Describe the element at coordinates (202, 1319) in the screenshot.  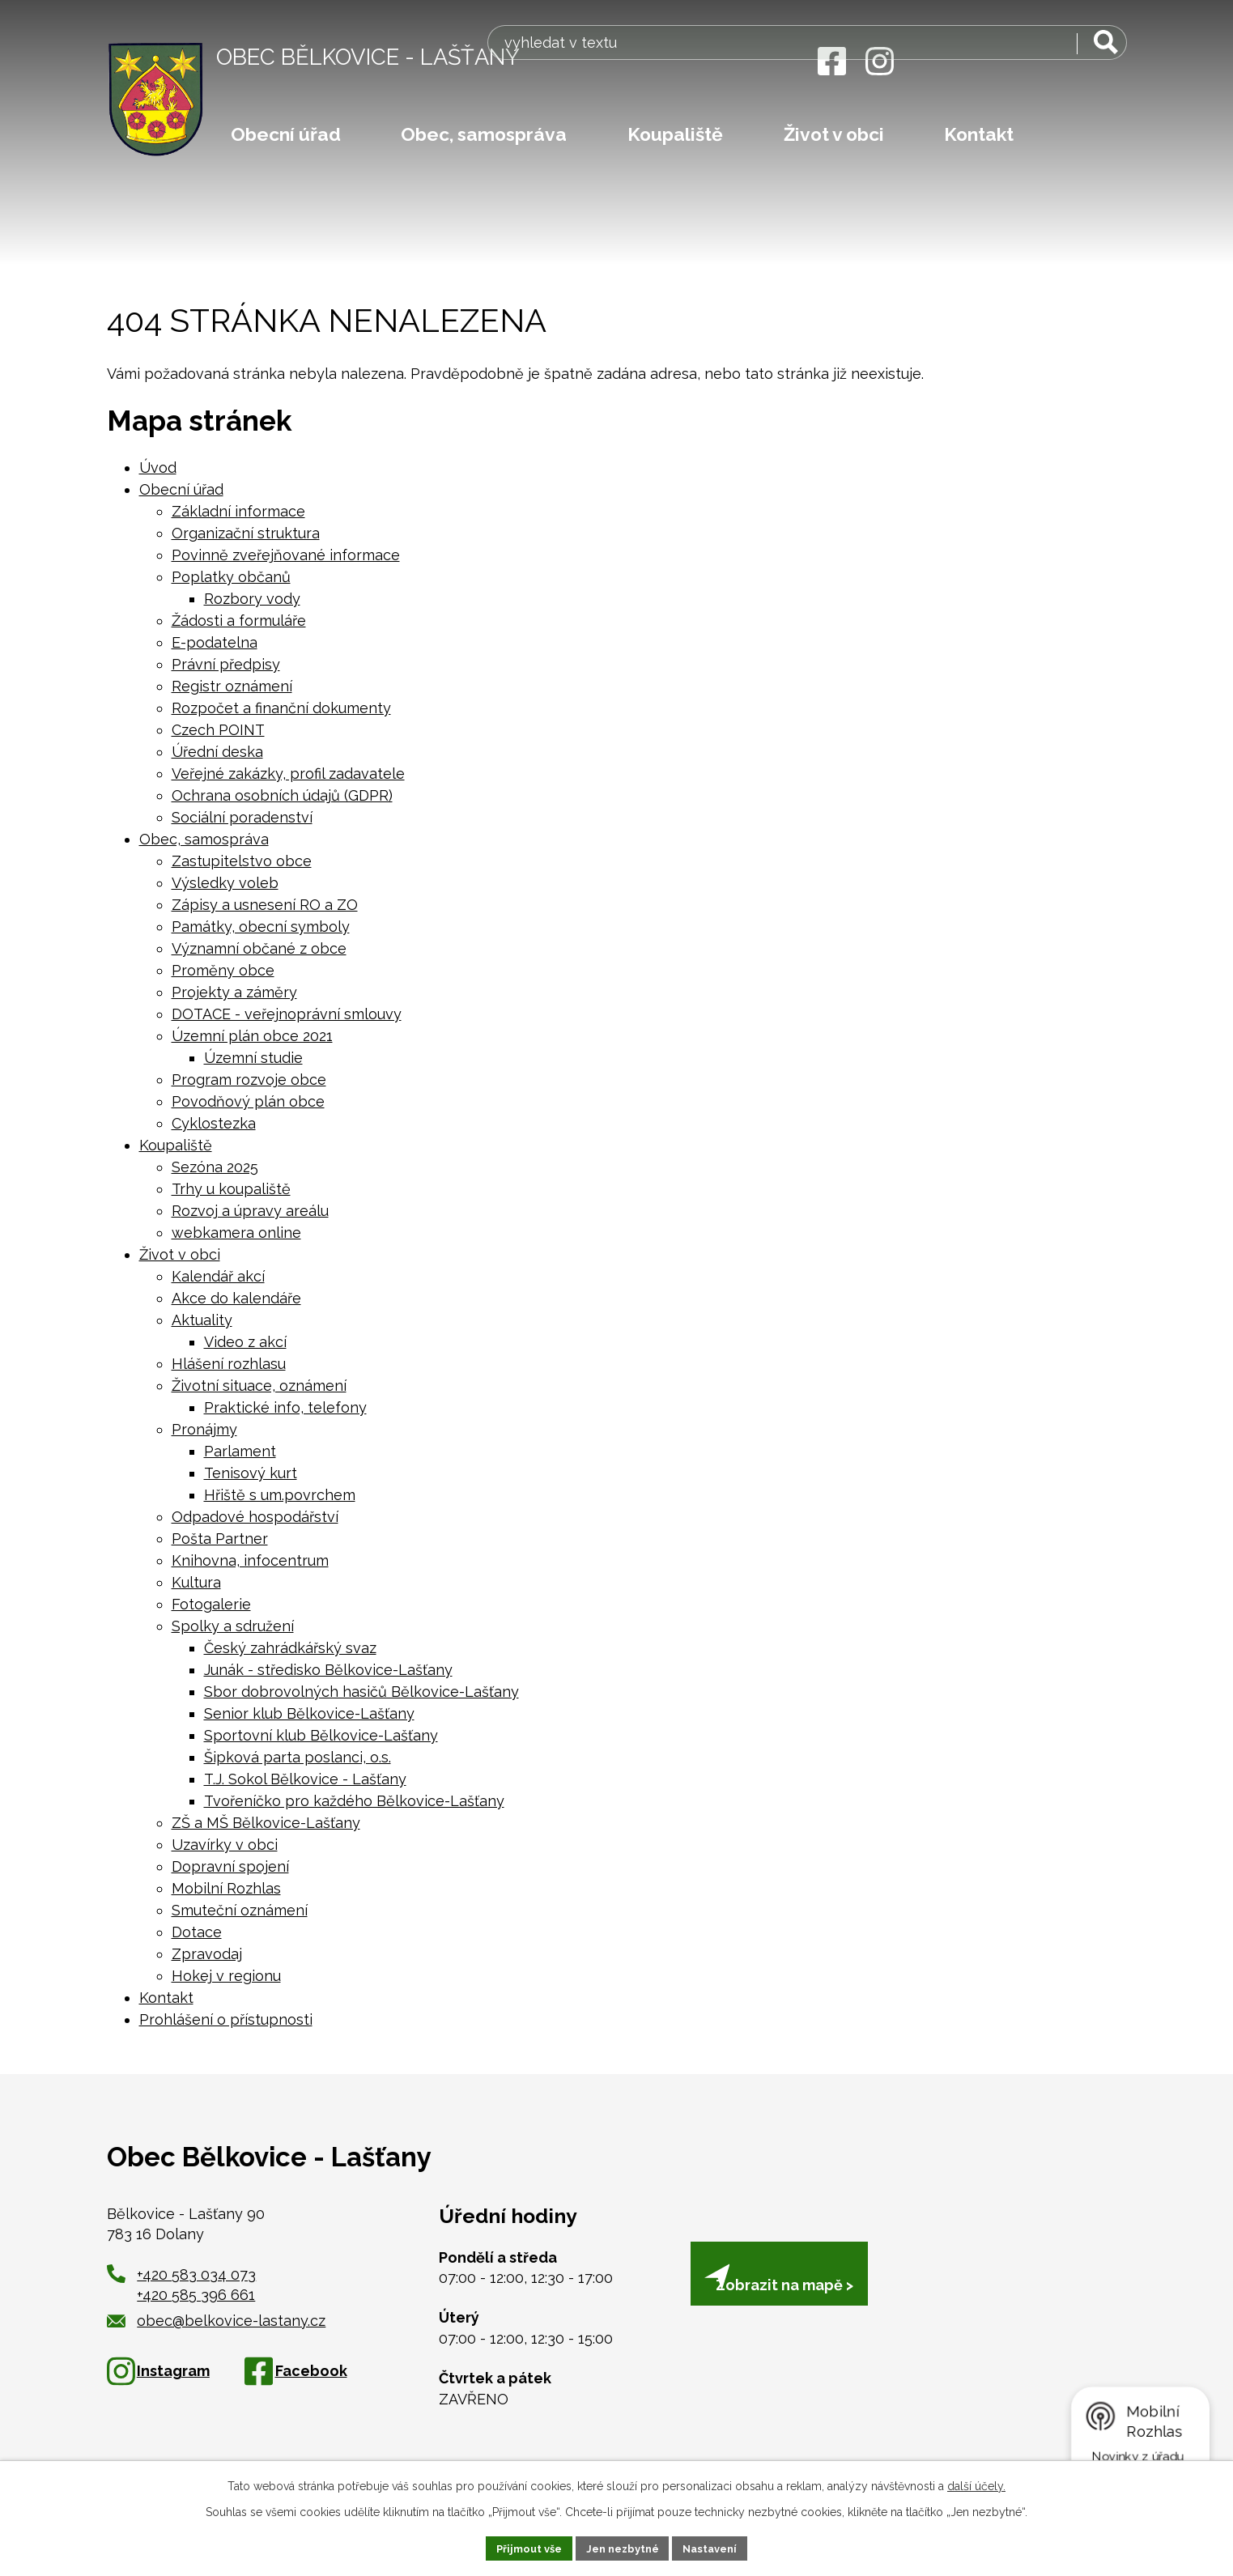
I see `Aktuality` at that location.